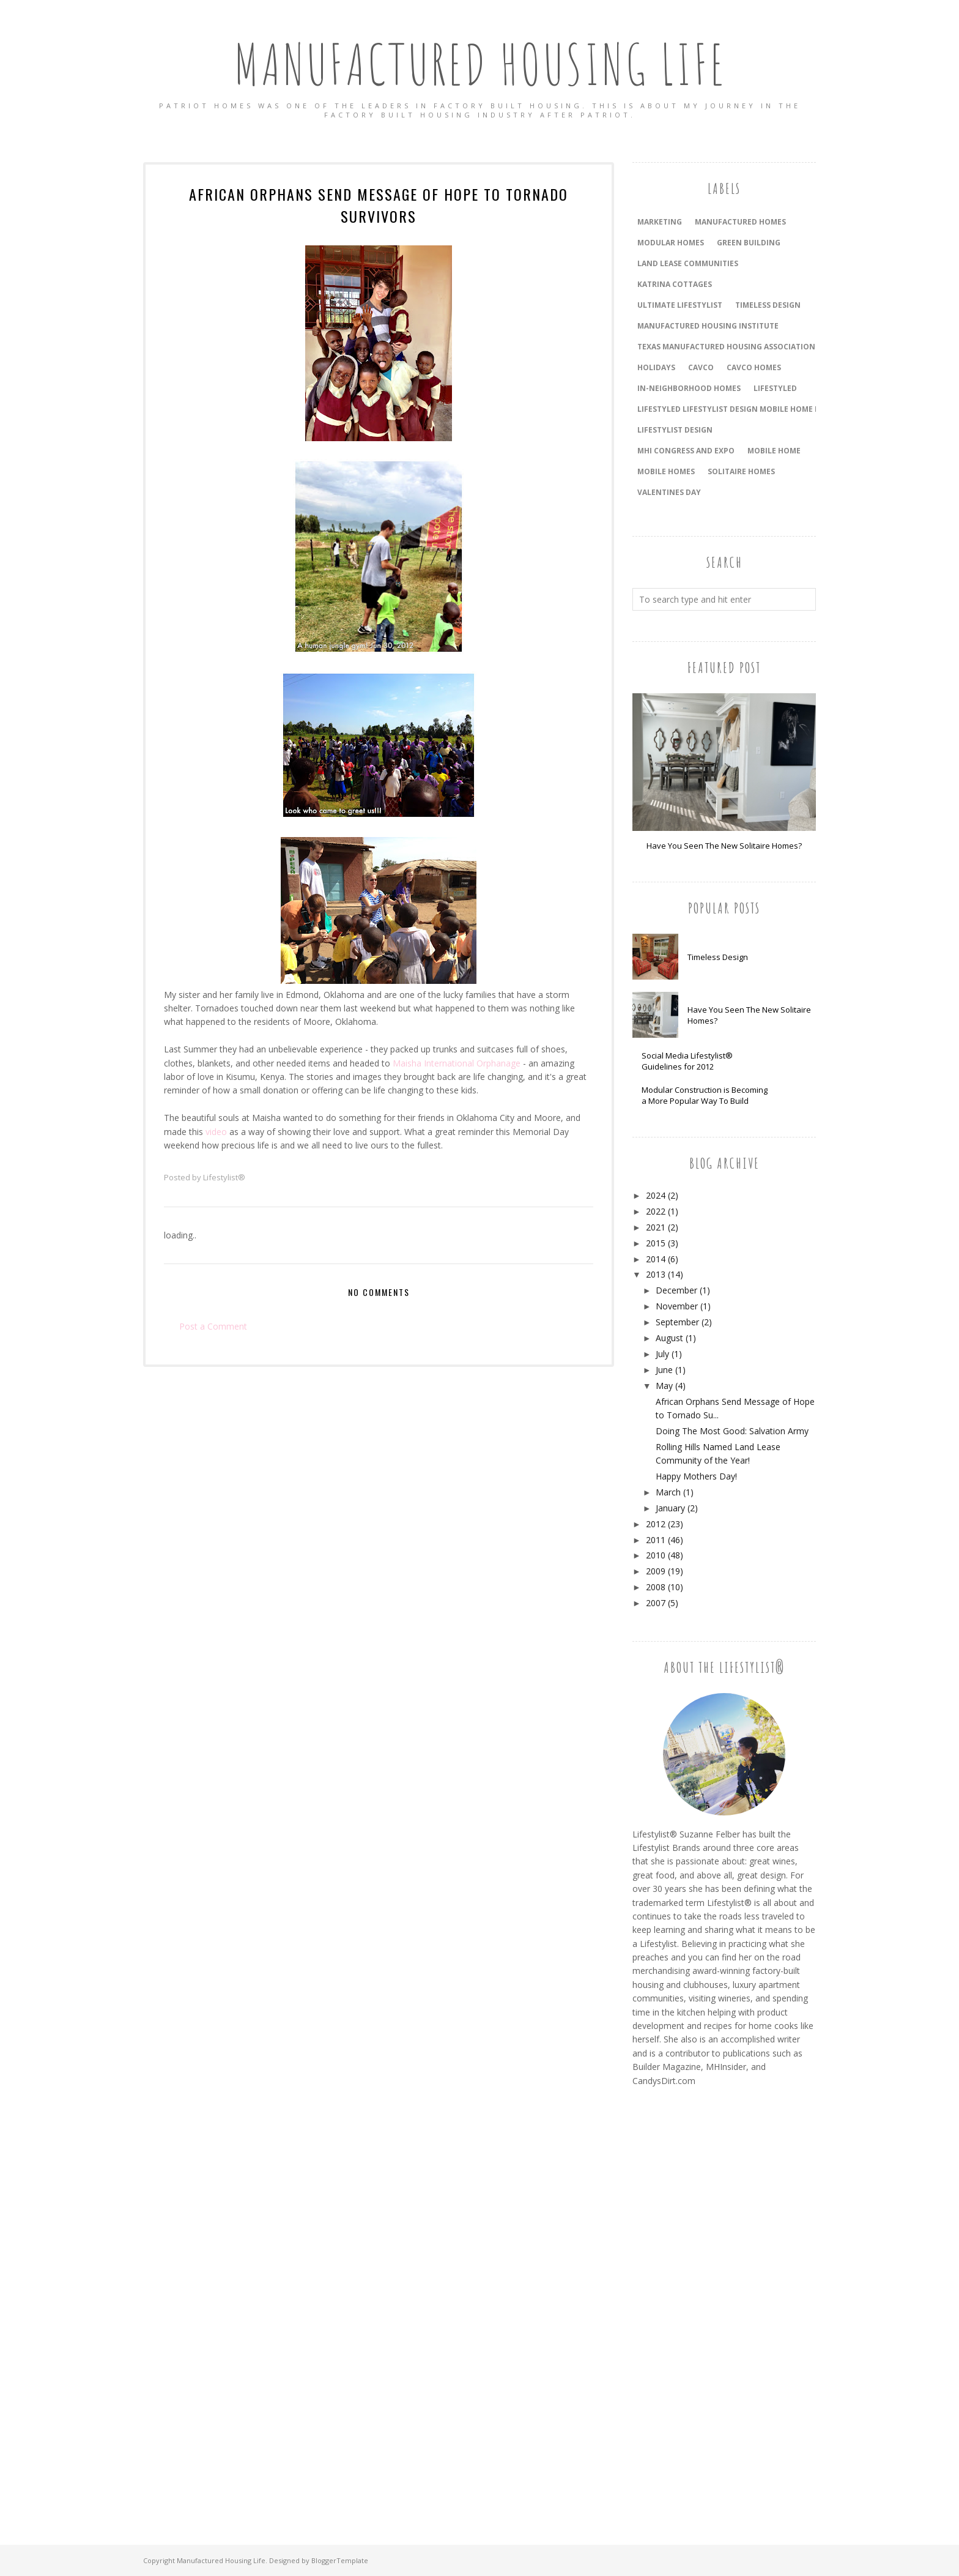 This screenshot has width=959, height=2576. Describe the element at coordinates (655, 1571) in the screenshot. I see `2009` at that location.